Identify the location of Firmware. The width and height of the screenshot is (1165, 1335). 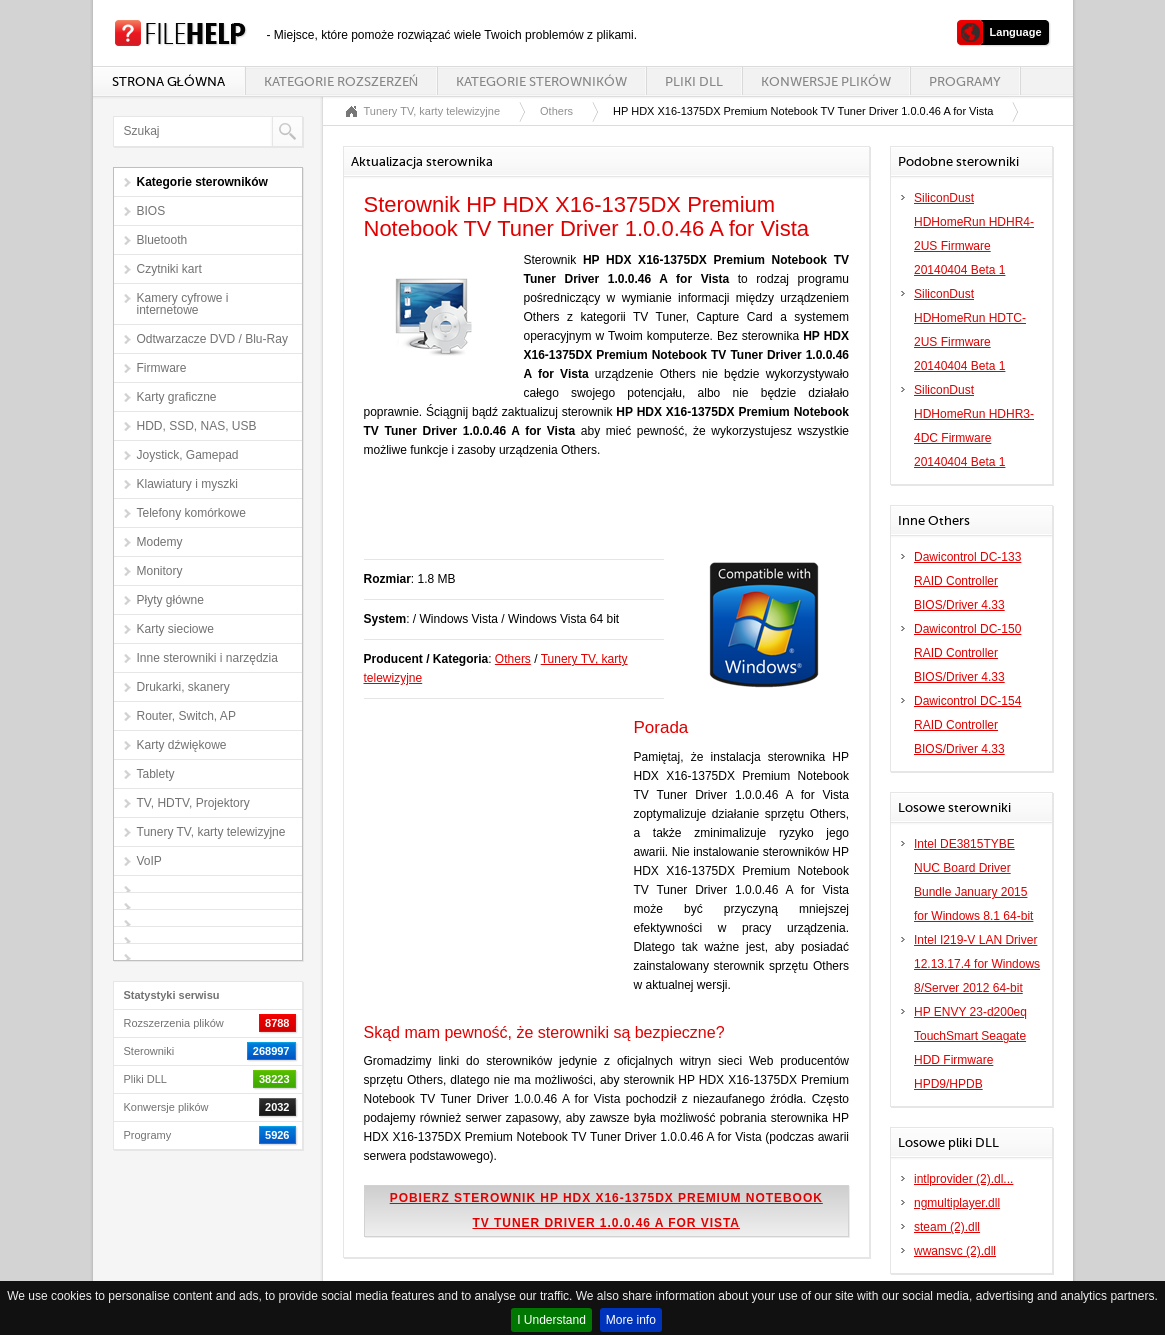
(162, 368).